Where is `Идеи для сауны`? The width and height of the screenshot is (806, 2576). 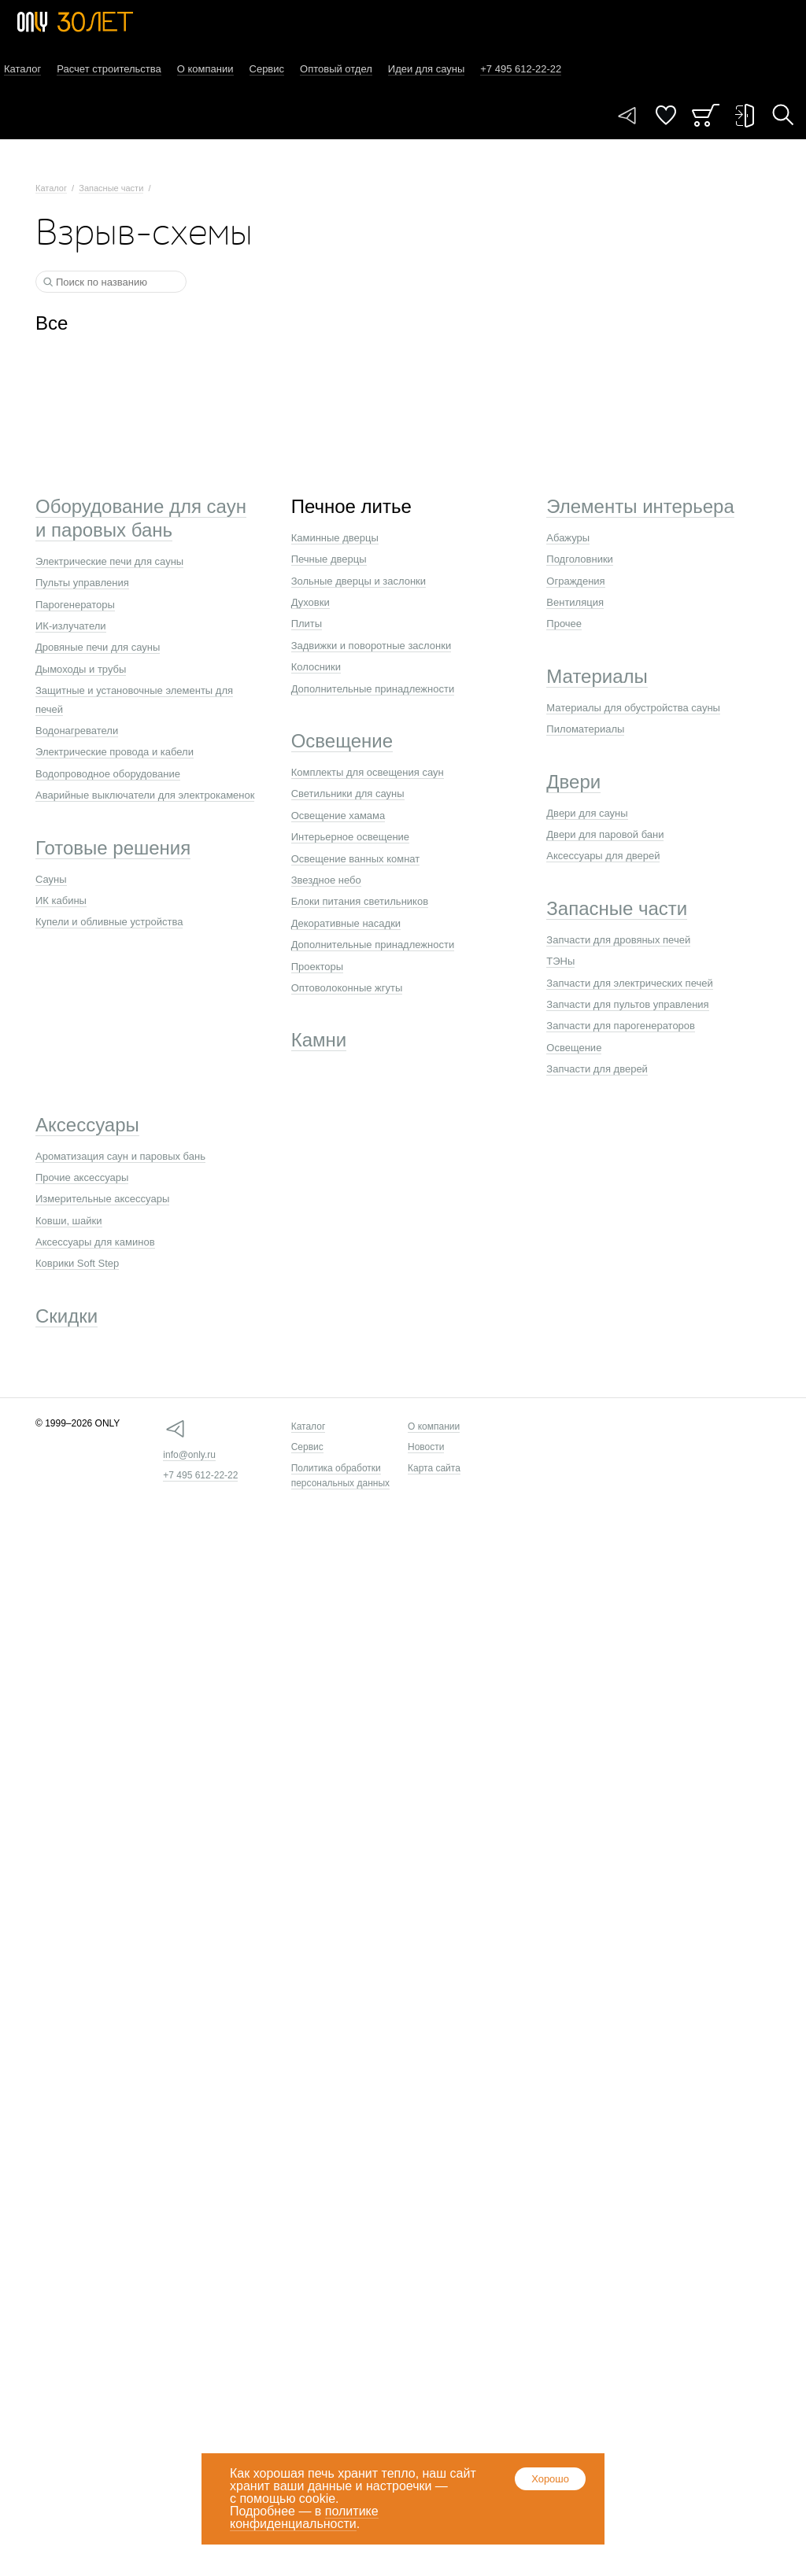
Идеи для сауны is located at coordinates (426, 69).